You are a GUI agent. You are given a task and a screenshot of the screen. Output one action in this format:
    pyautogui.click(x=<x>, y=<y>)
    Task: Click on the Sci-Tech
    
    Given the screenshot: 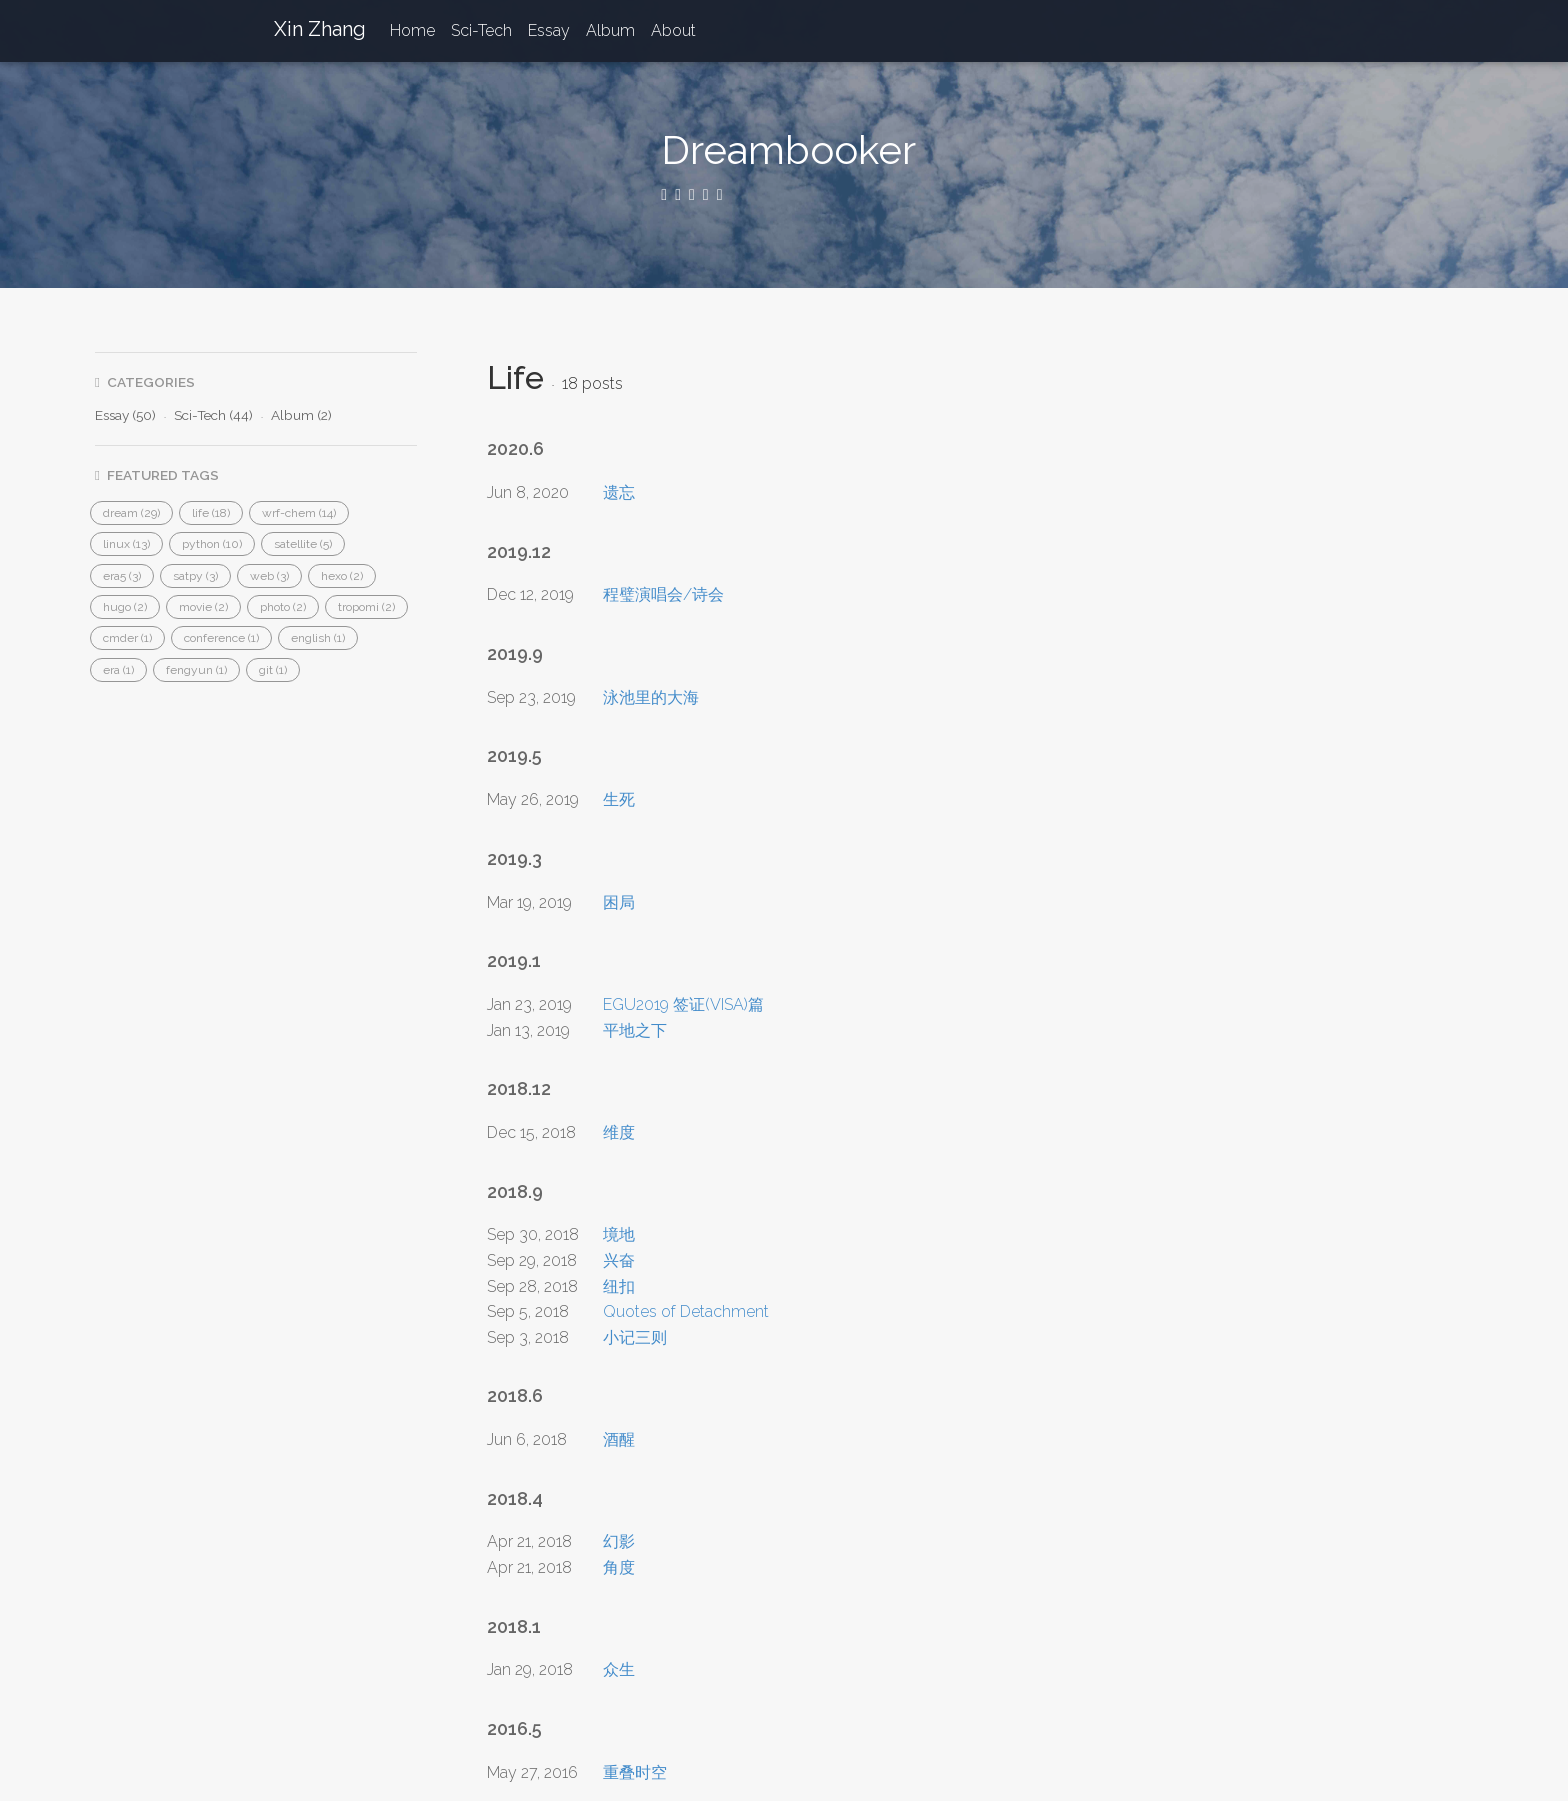 What is the action you would take?
    pyautogui.click(x=481, y=30)
    